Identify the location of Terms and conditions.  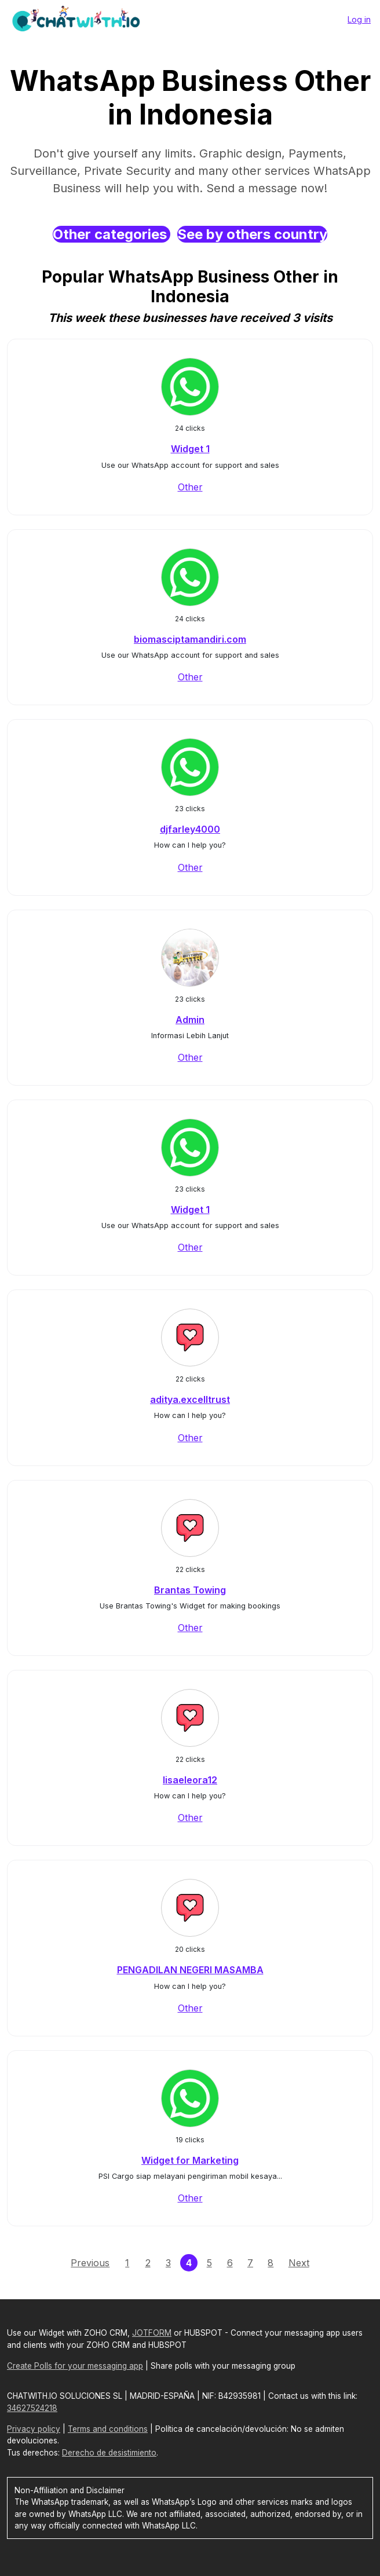
(108, 2429).